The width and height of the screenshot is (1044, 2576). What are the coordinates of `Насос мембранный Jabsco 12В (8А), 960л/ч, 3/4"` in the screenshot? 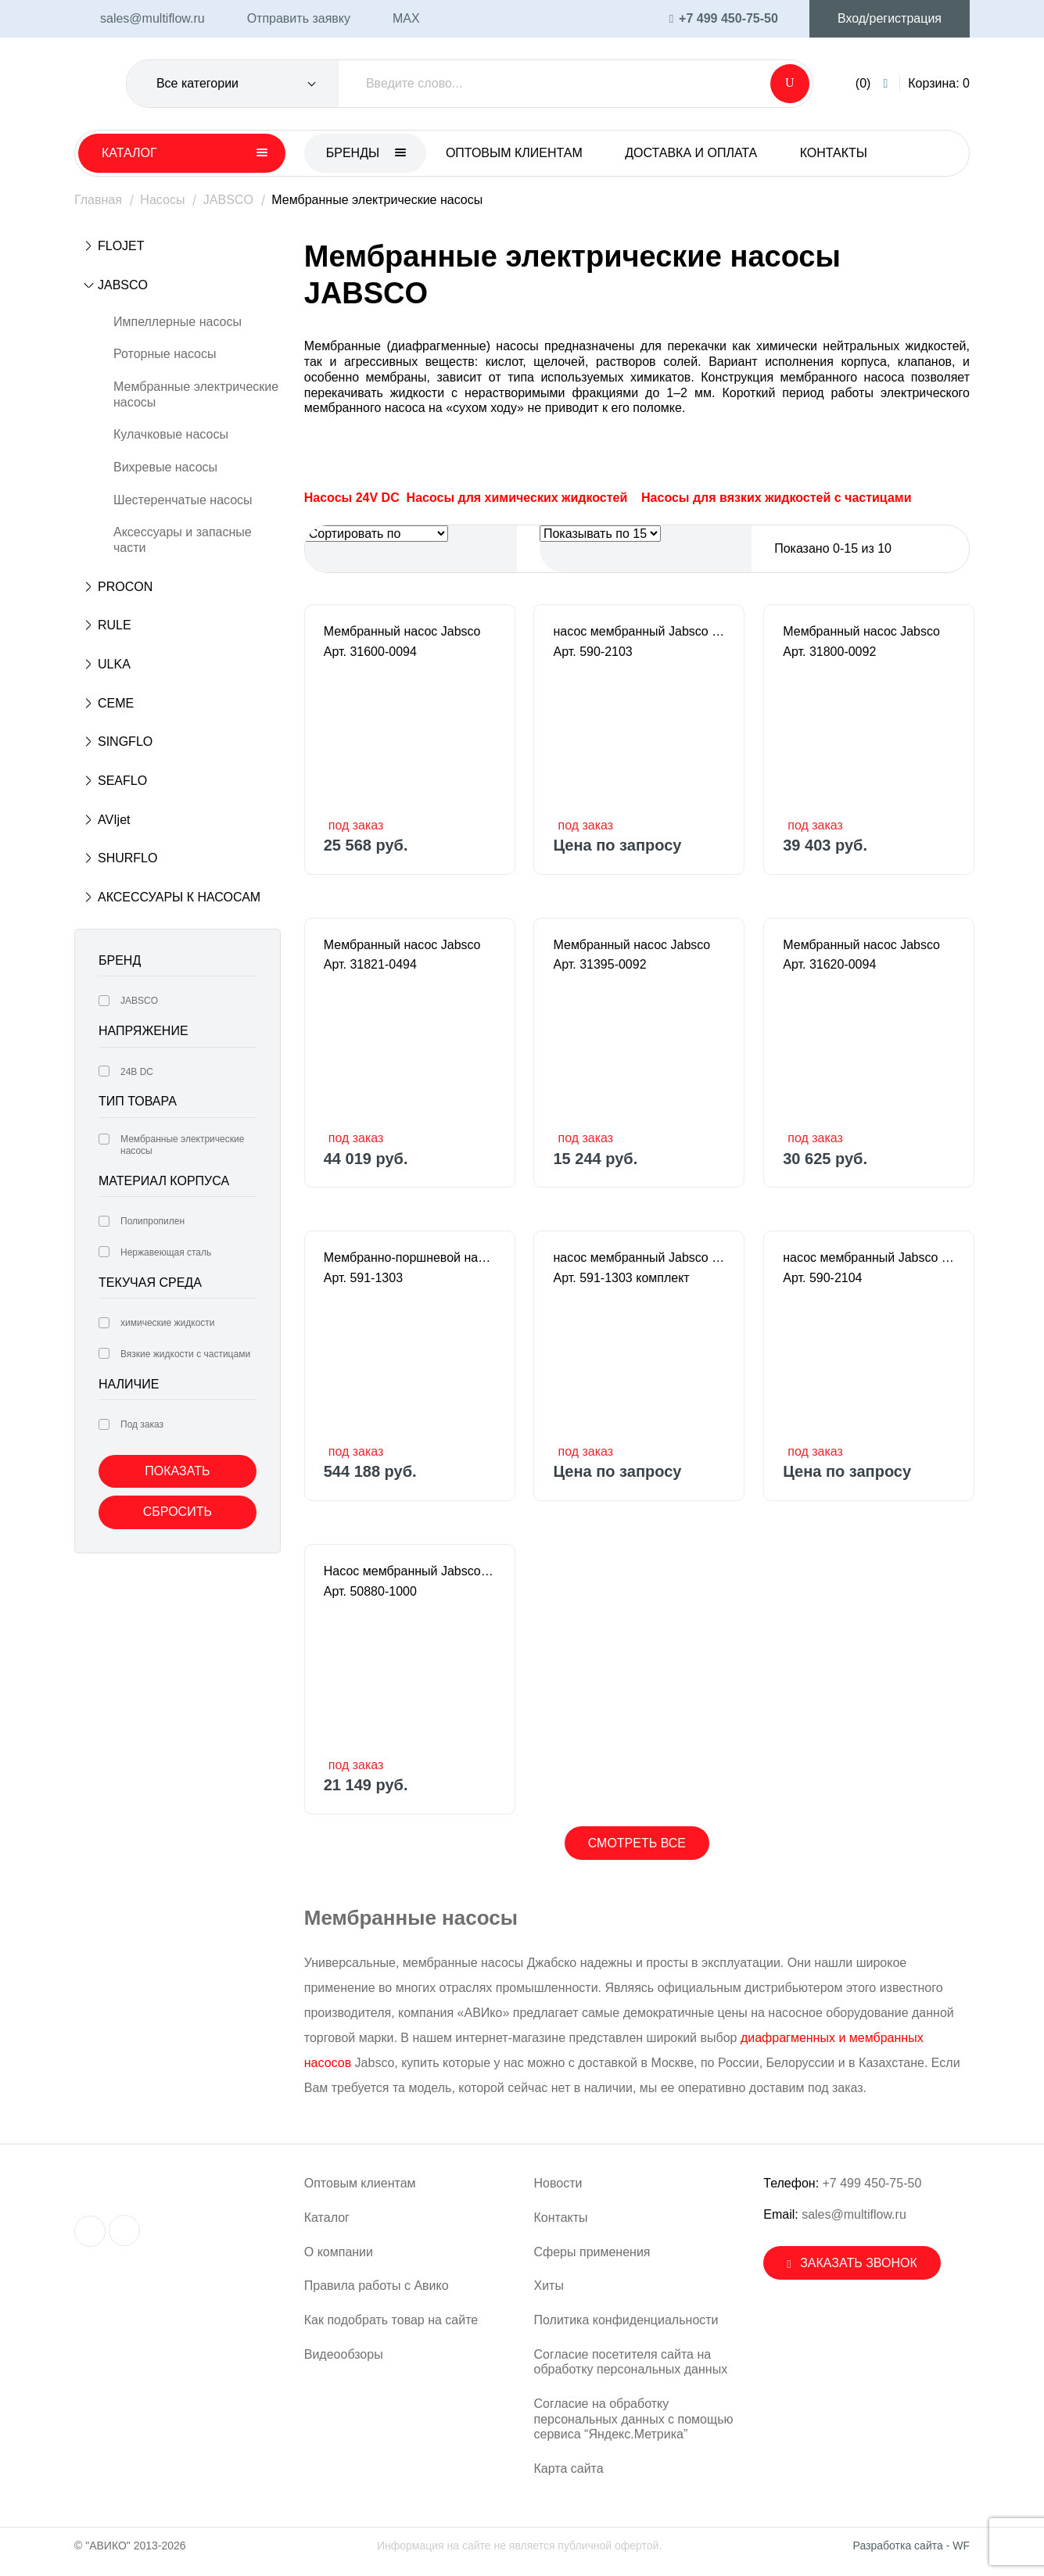 It's located at (410, 1571).